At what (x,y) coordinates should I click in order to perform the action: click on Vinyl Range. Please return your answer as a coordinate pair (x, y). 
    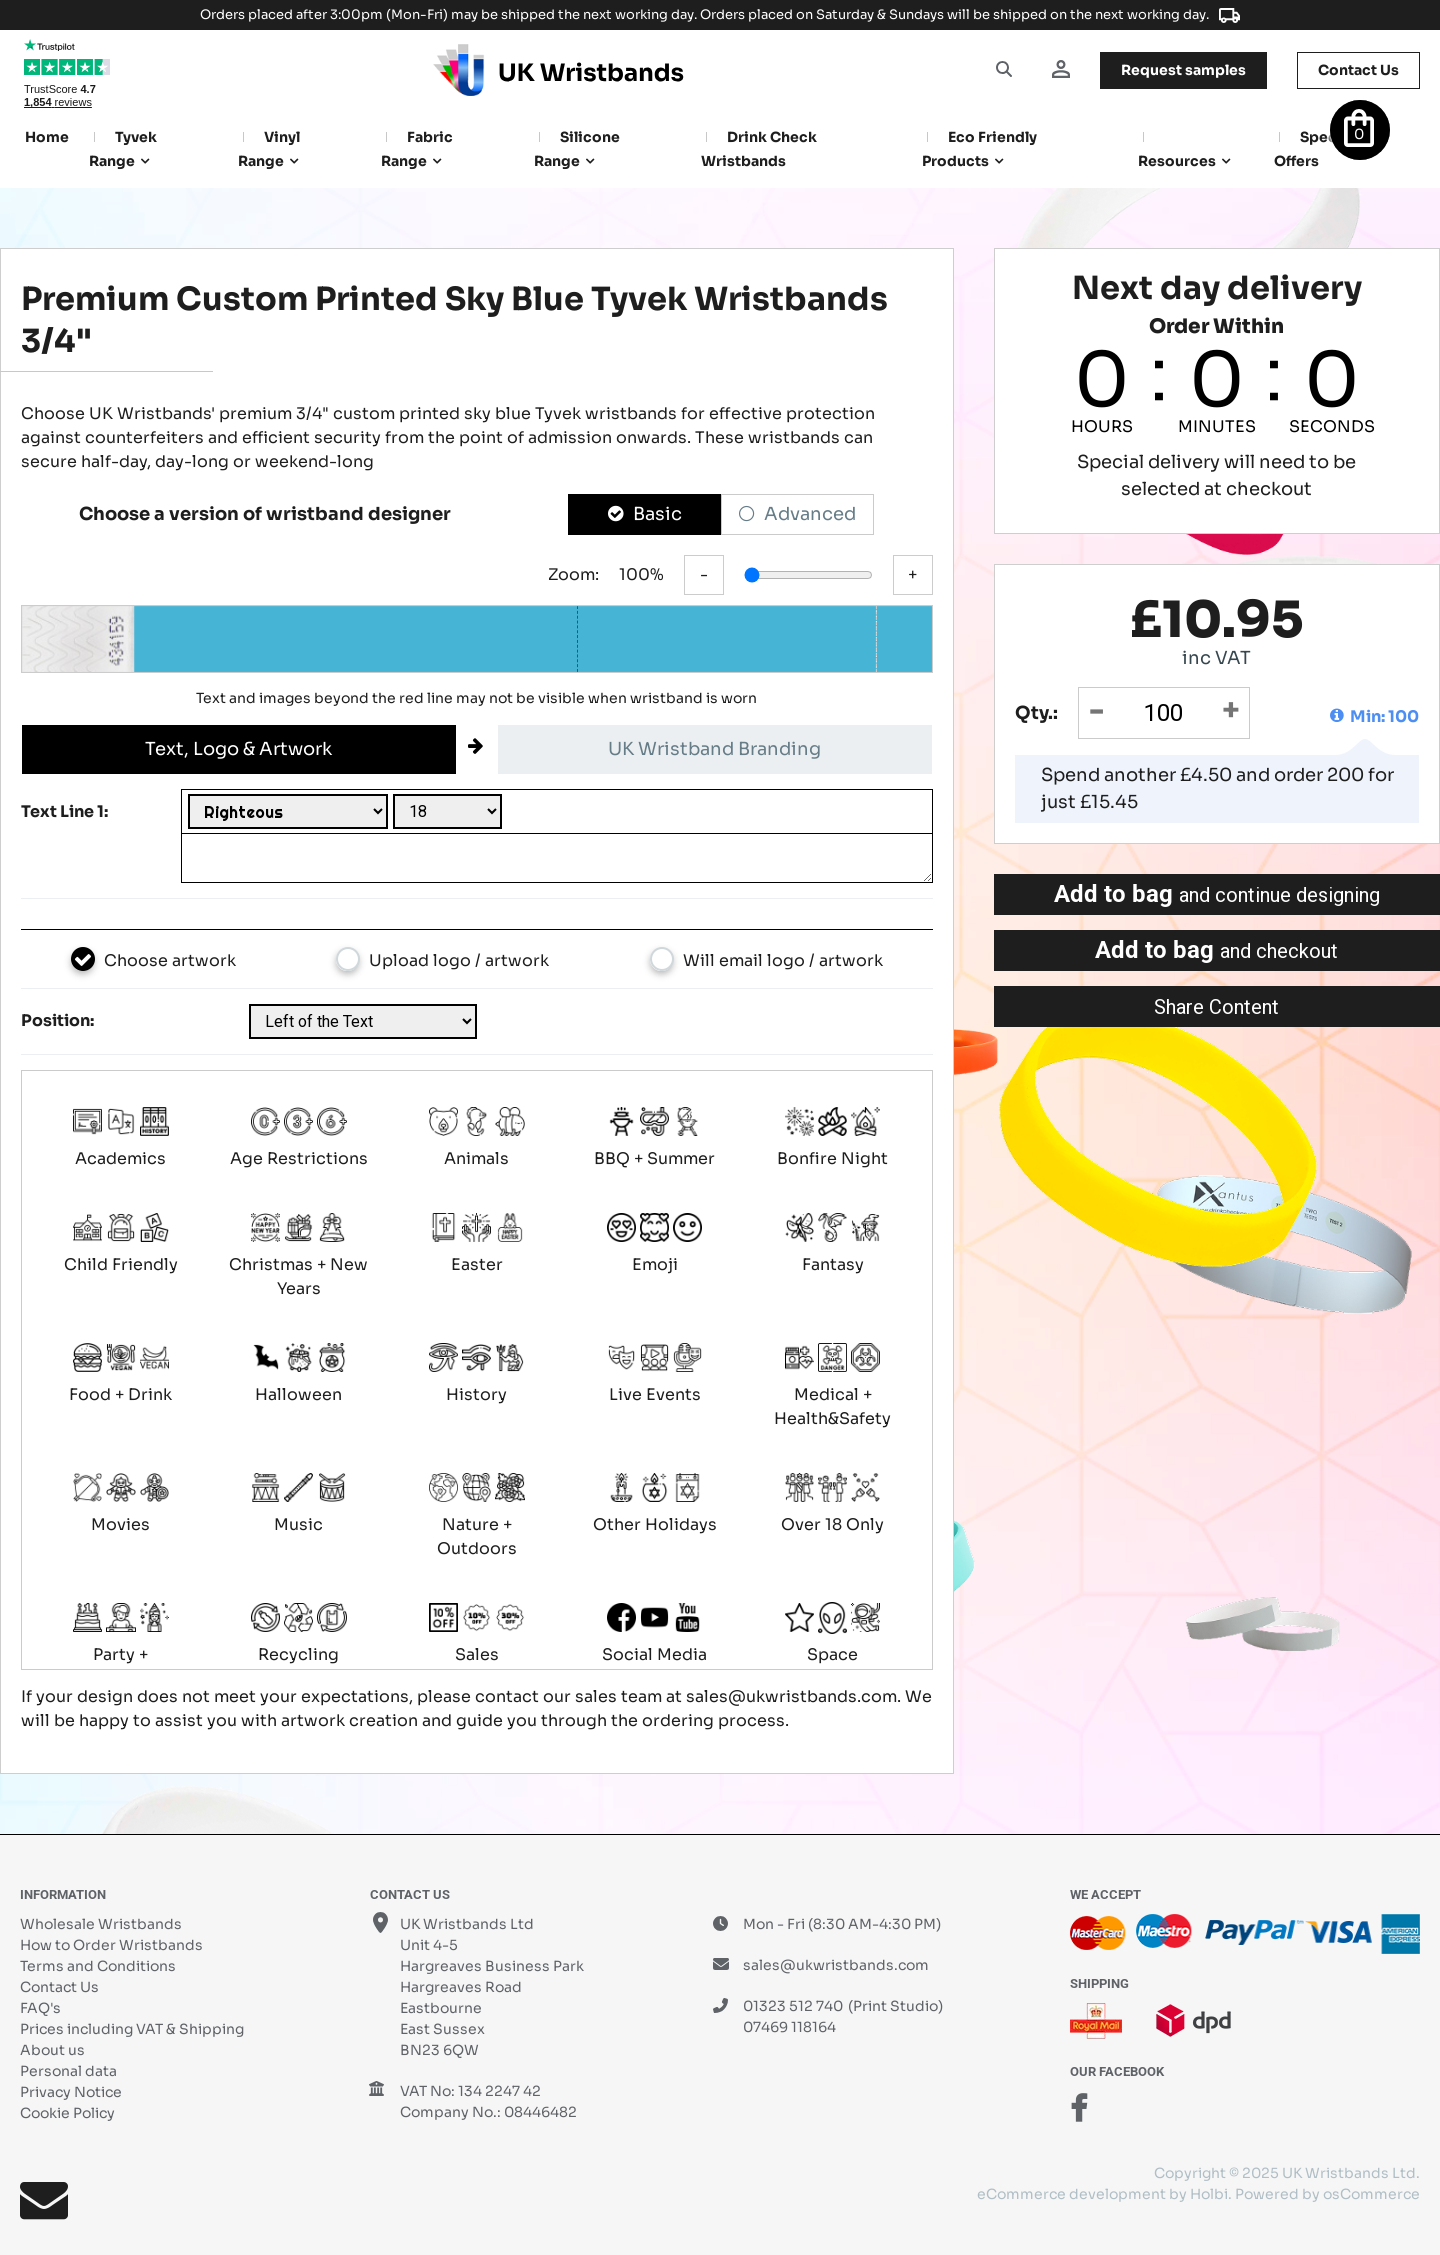
    Looking at the image, I should click on (269, 149).